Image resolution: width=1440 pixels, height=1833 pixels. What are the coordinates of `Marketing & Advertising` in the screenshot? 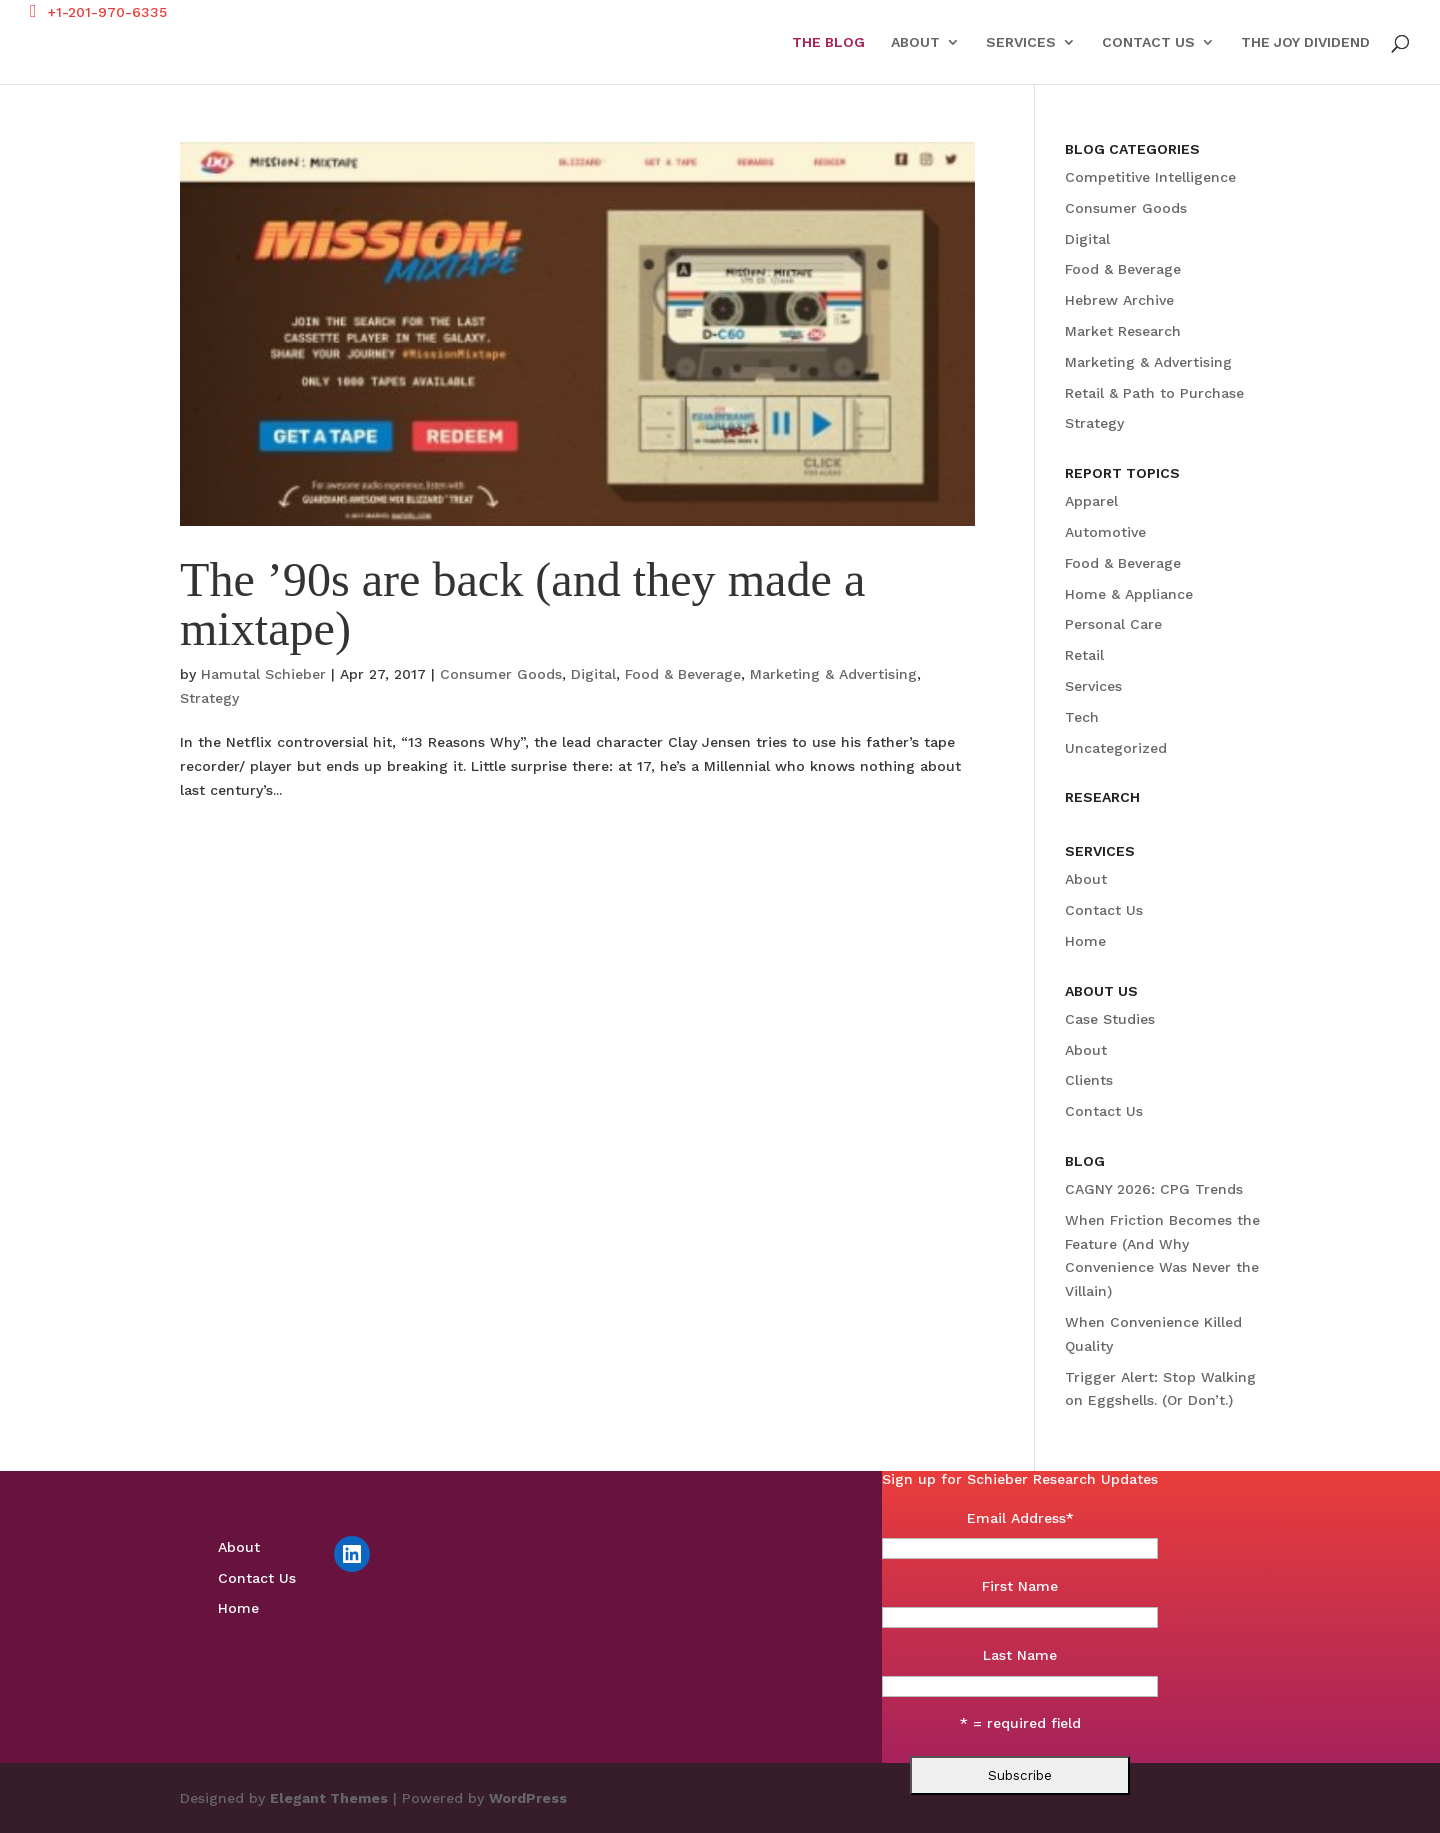 It's located at (833, 674).